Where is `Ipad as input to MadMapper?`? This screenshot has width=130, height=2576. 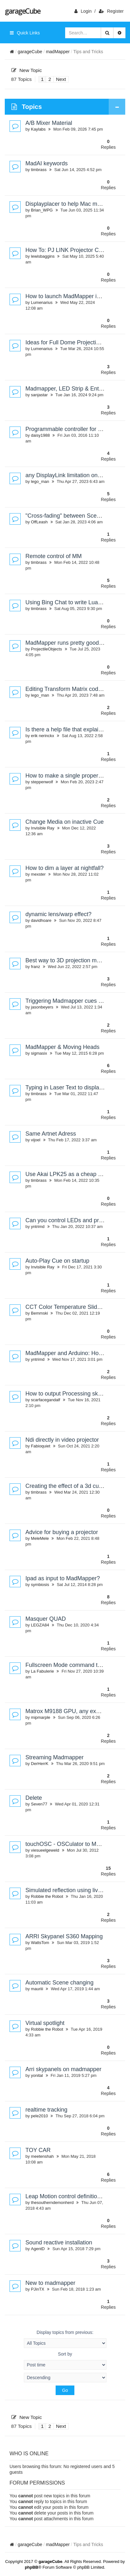 Ipad as input to MadMapper? is located at coordinates (62, 1578).